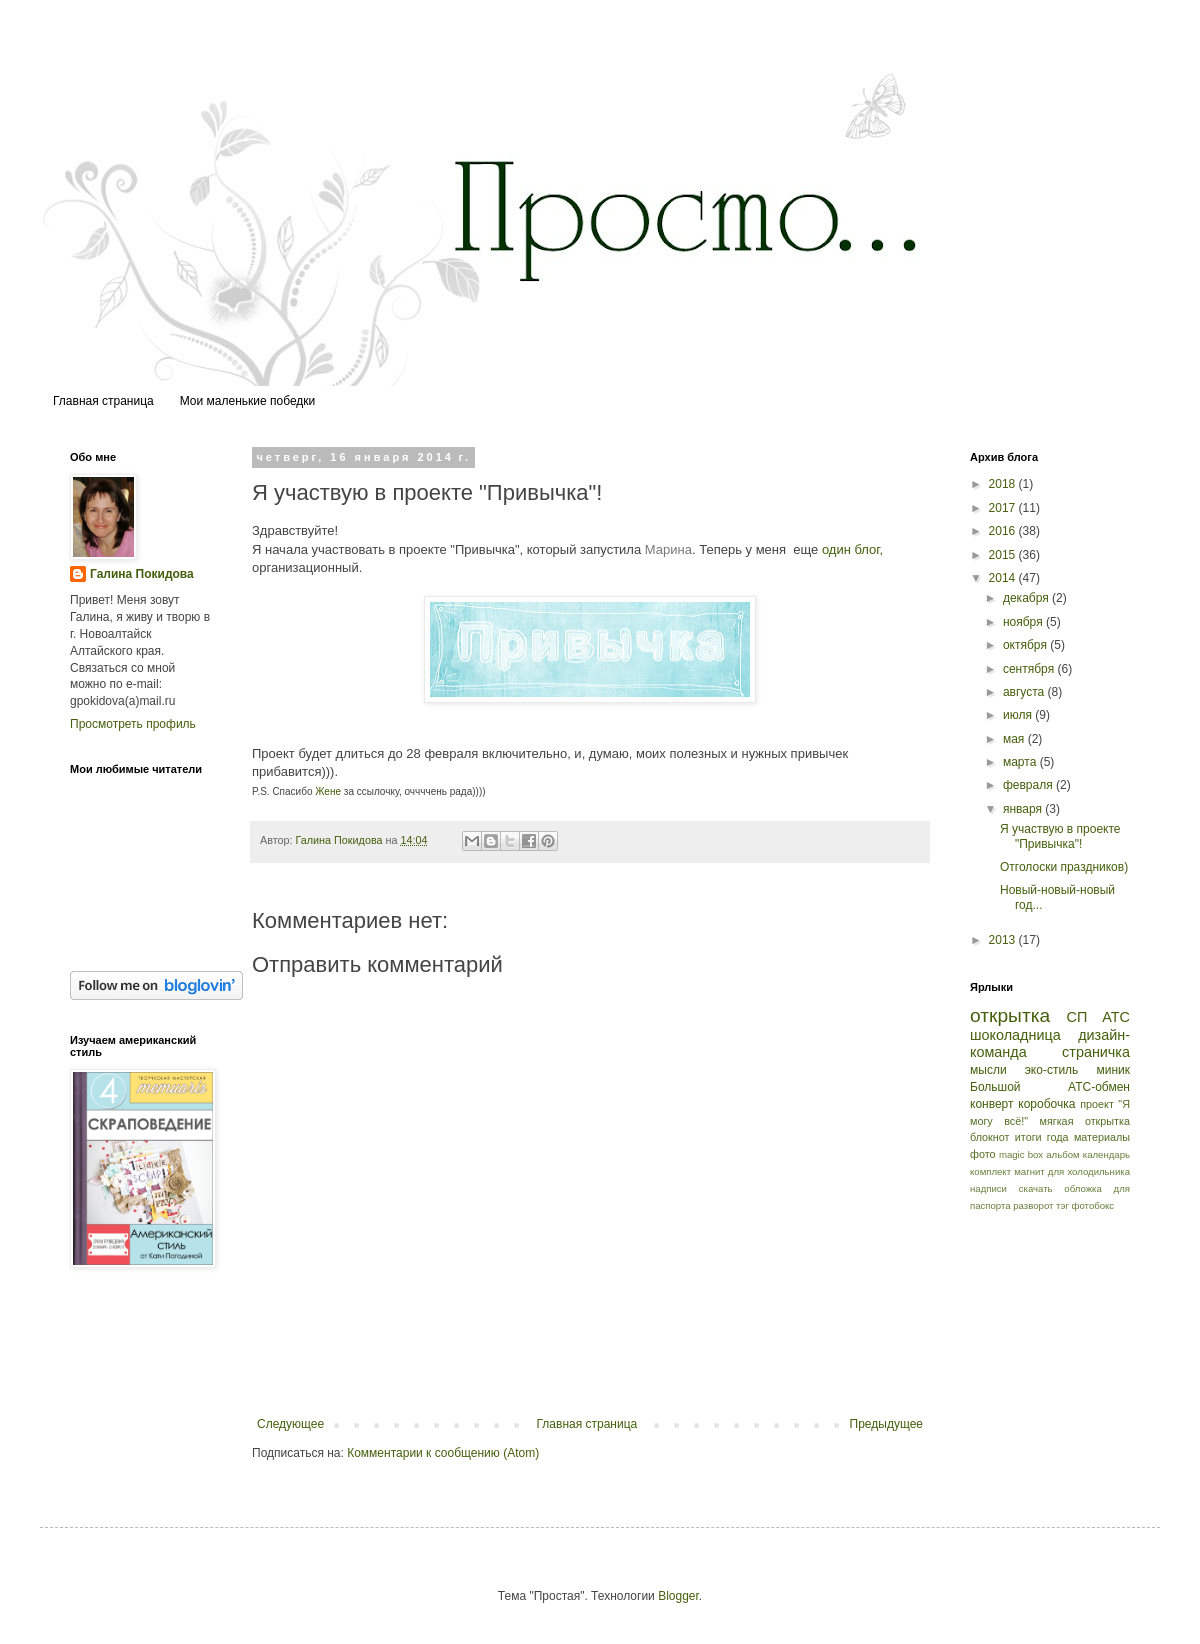  I want to click on 2017, so click(1004, 508).